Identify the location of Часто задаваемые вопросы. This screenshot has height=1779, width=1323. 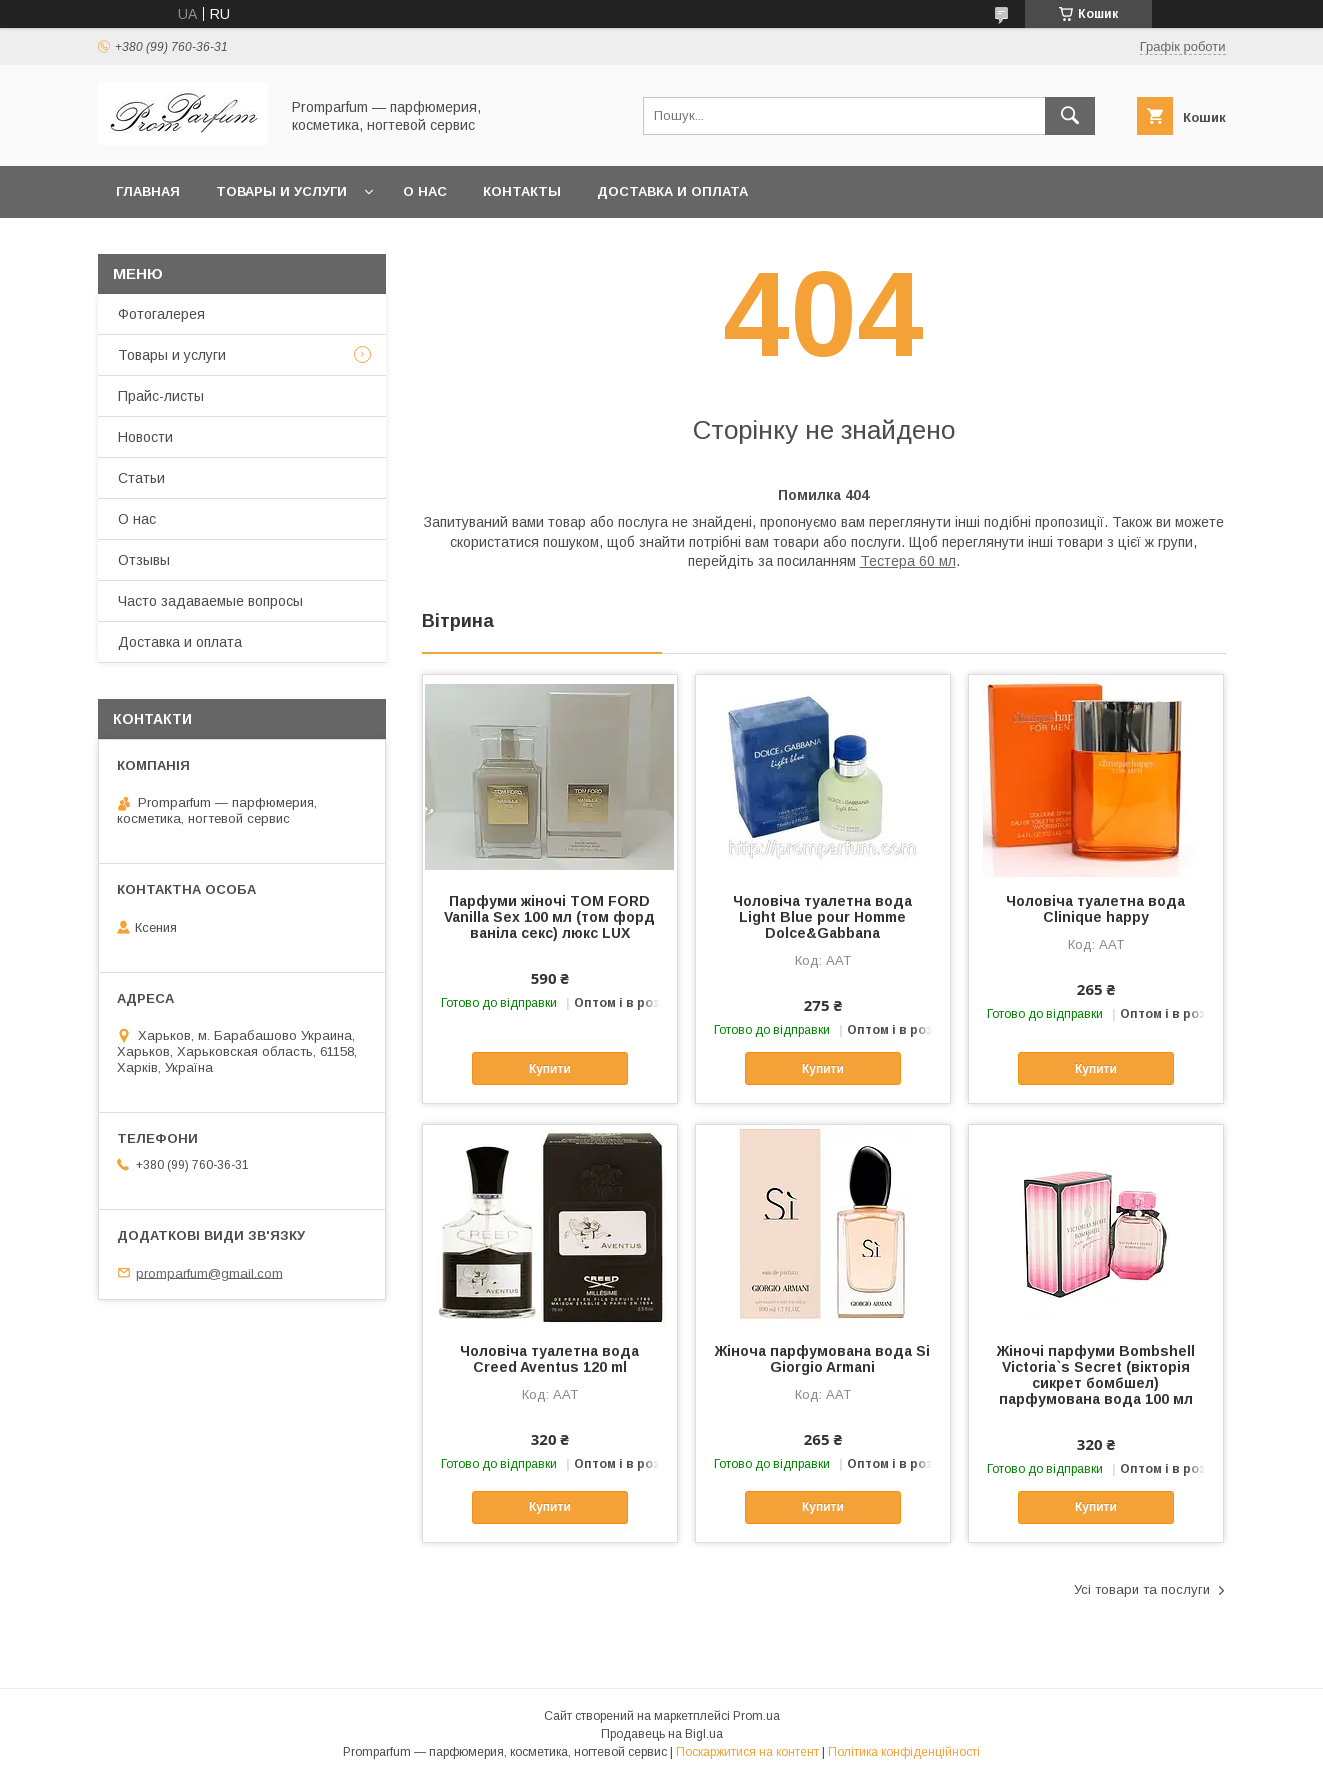
(210, 601).